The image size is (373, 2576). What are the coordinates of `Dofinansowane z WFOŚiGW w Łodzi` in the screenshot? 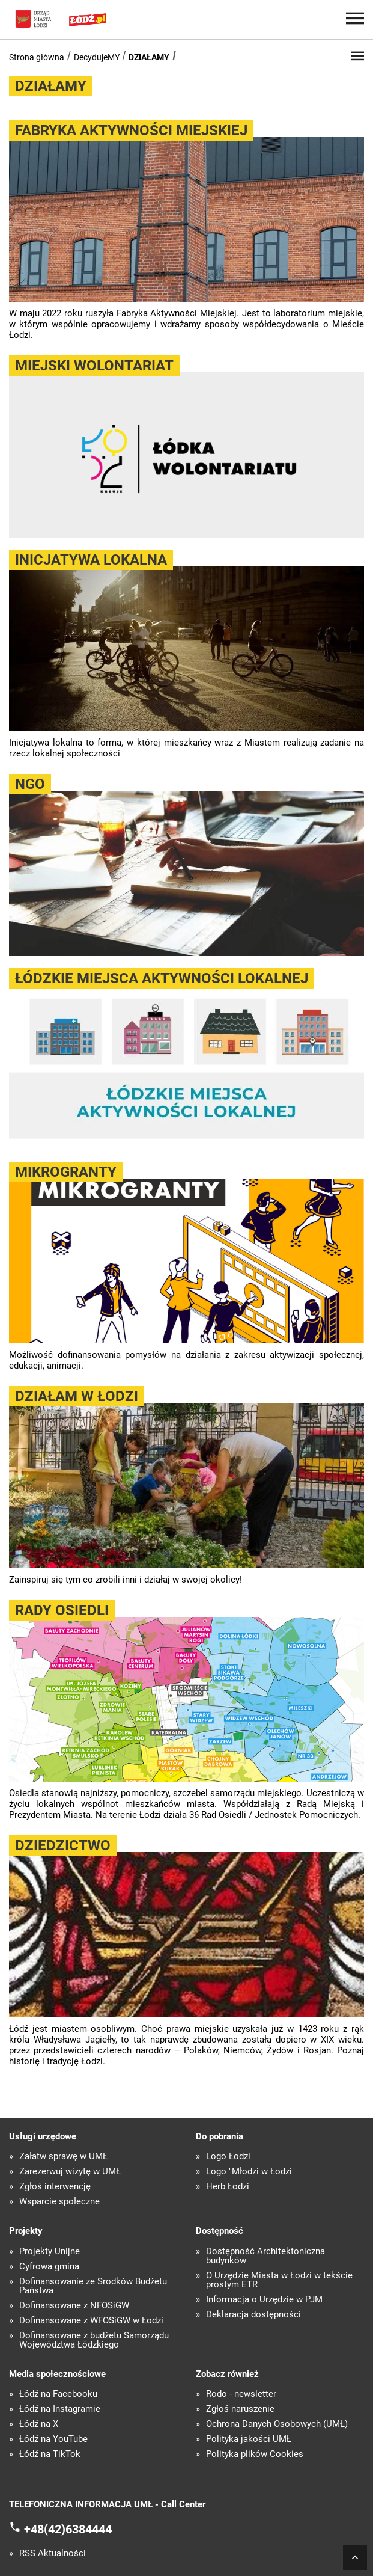 It's located at (91, 2320).